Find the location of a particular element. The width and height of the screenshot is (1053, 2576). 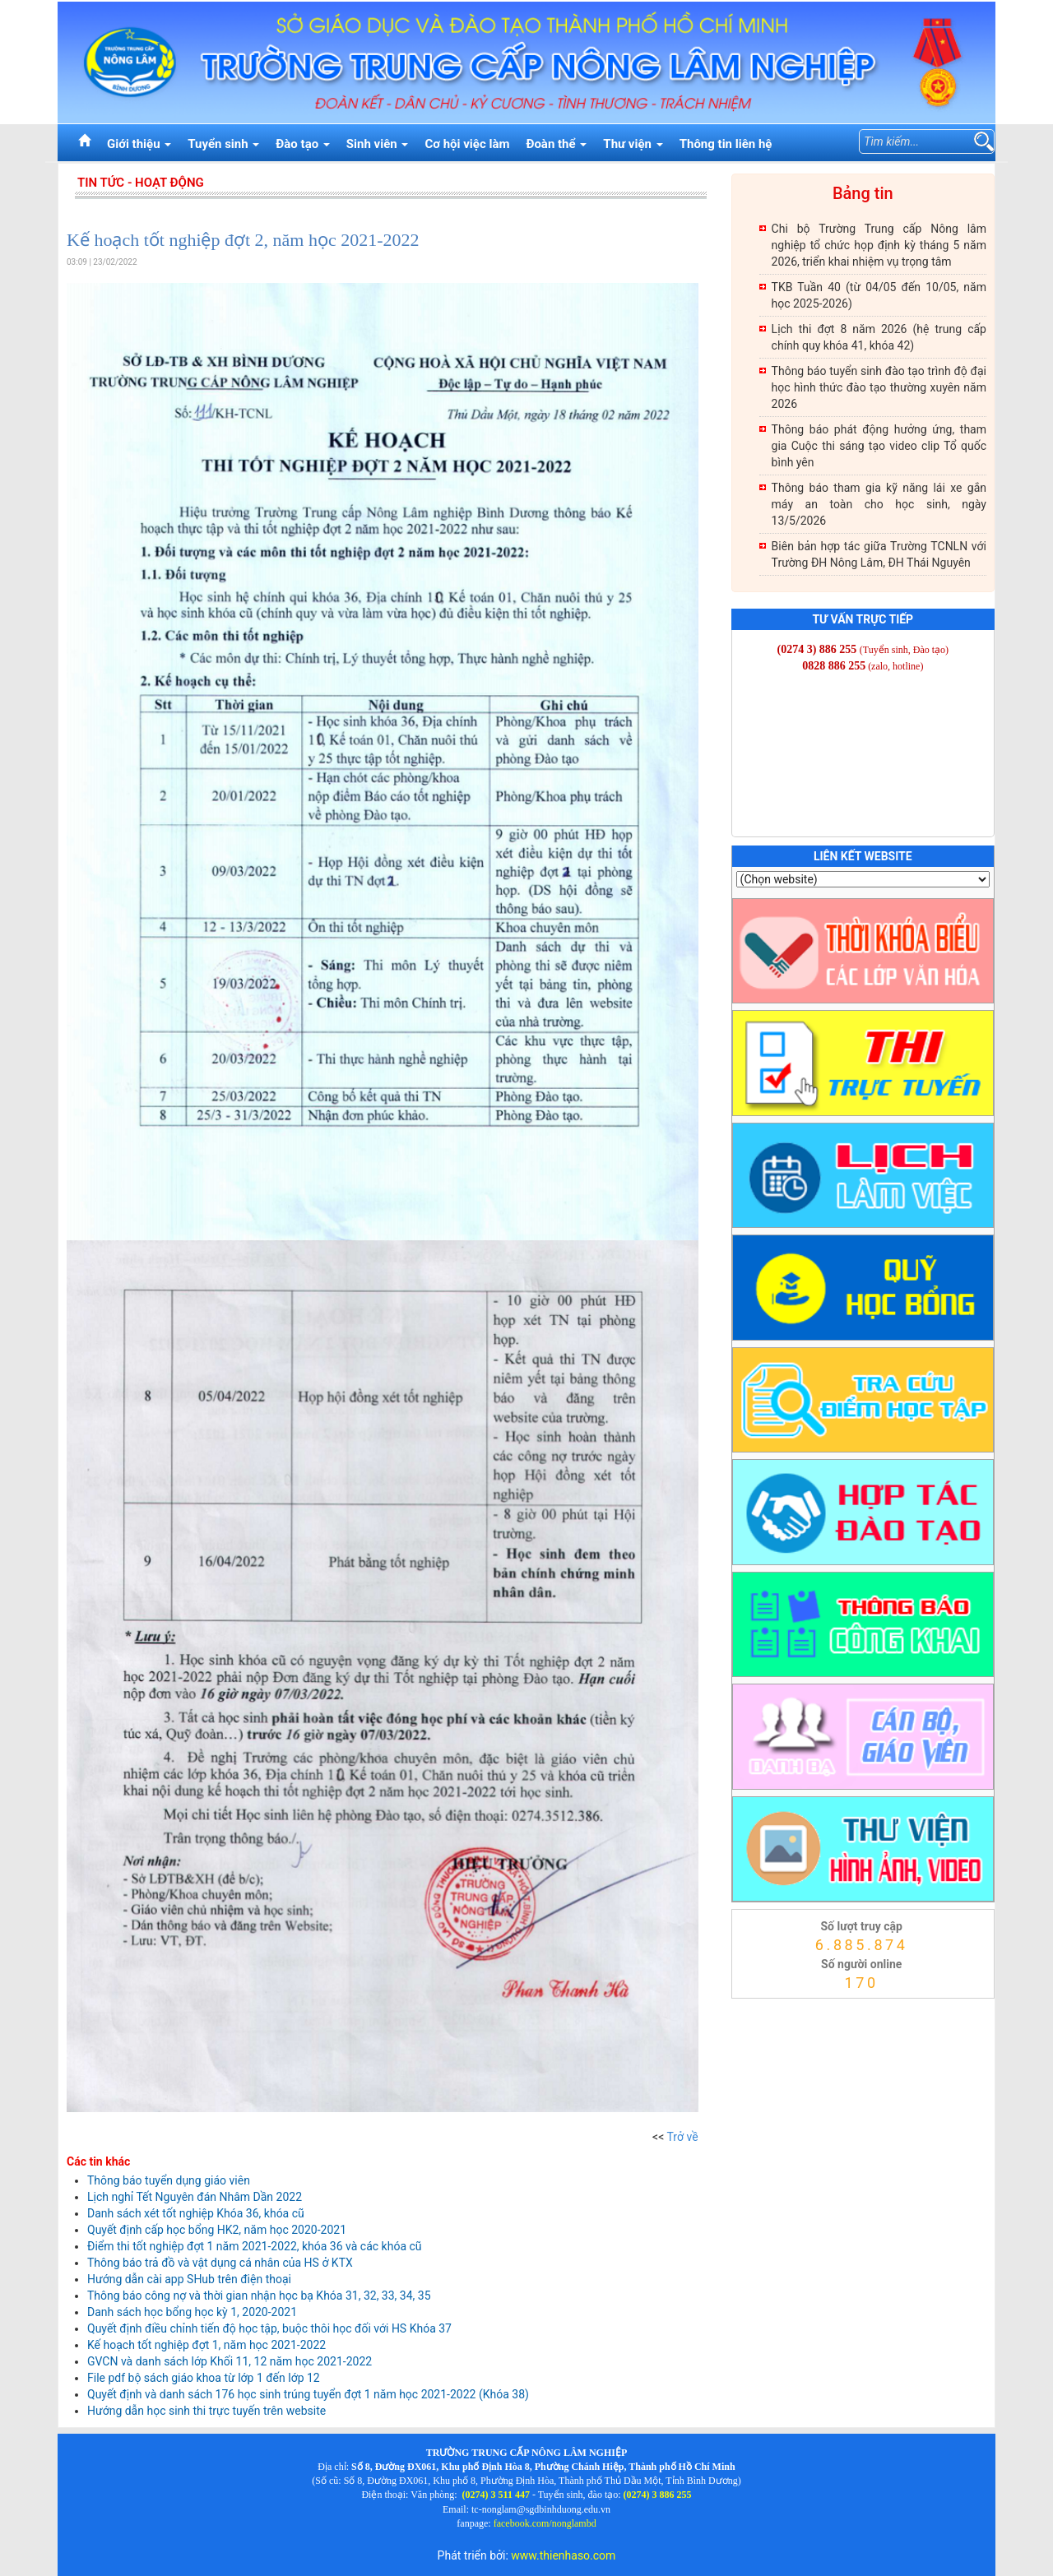

Điểm thi tốt nghiệp đợt 1 năm 2021-2022, khóa 36 và các khóa cũ is located at coordinates (254, 2246).